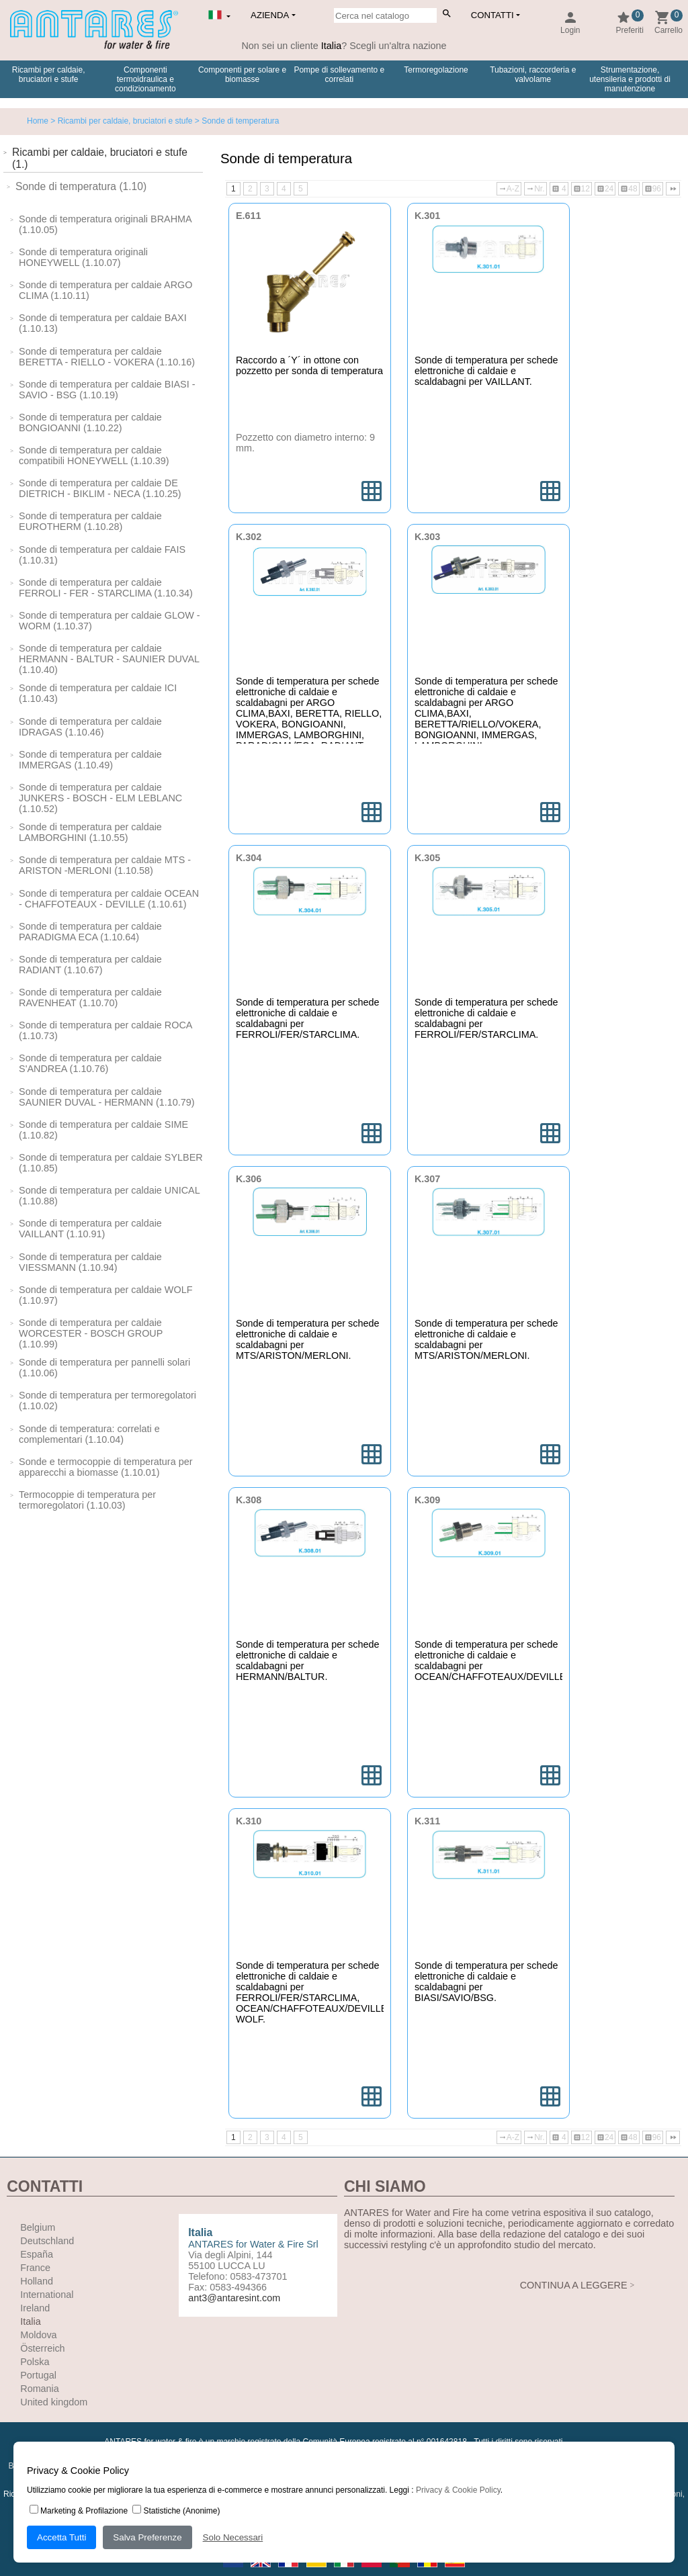  Describe the element at coordinates (339, 74) in the screenshot. I see `Pompe di sollevamento e correlati` at that location.